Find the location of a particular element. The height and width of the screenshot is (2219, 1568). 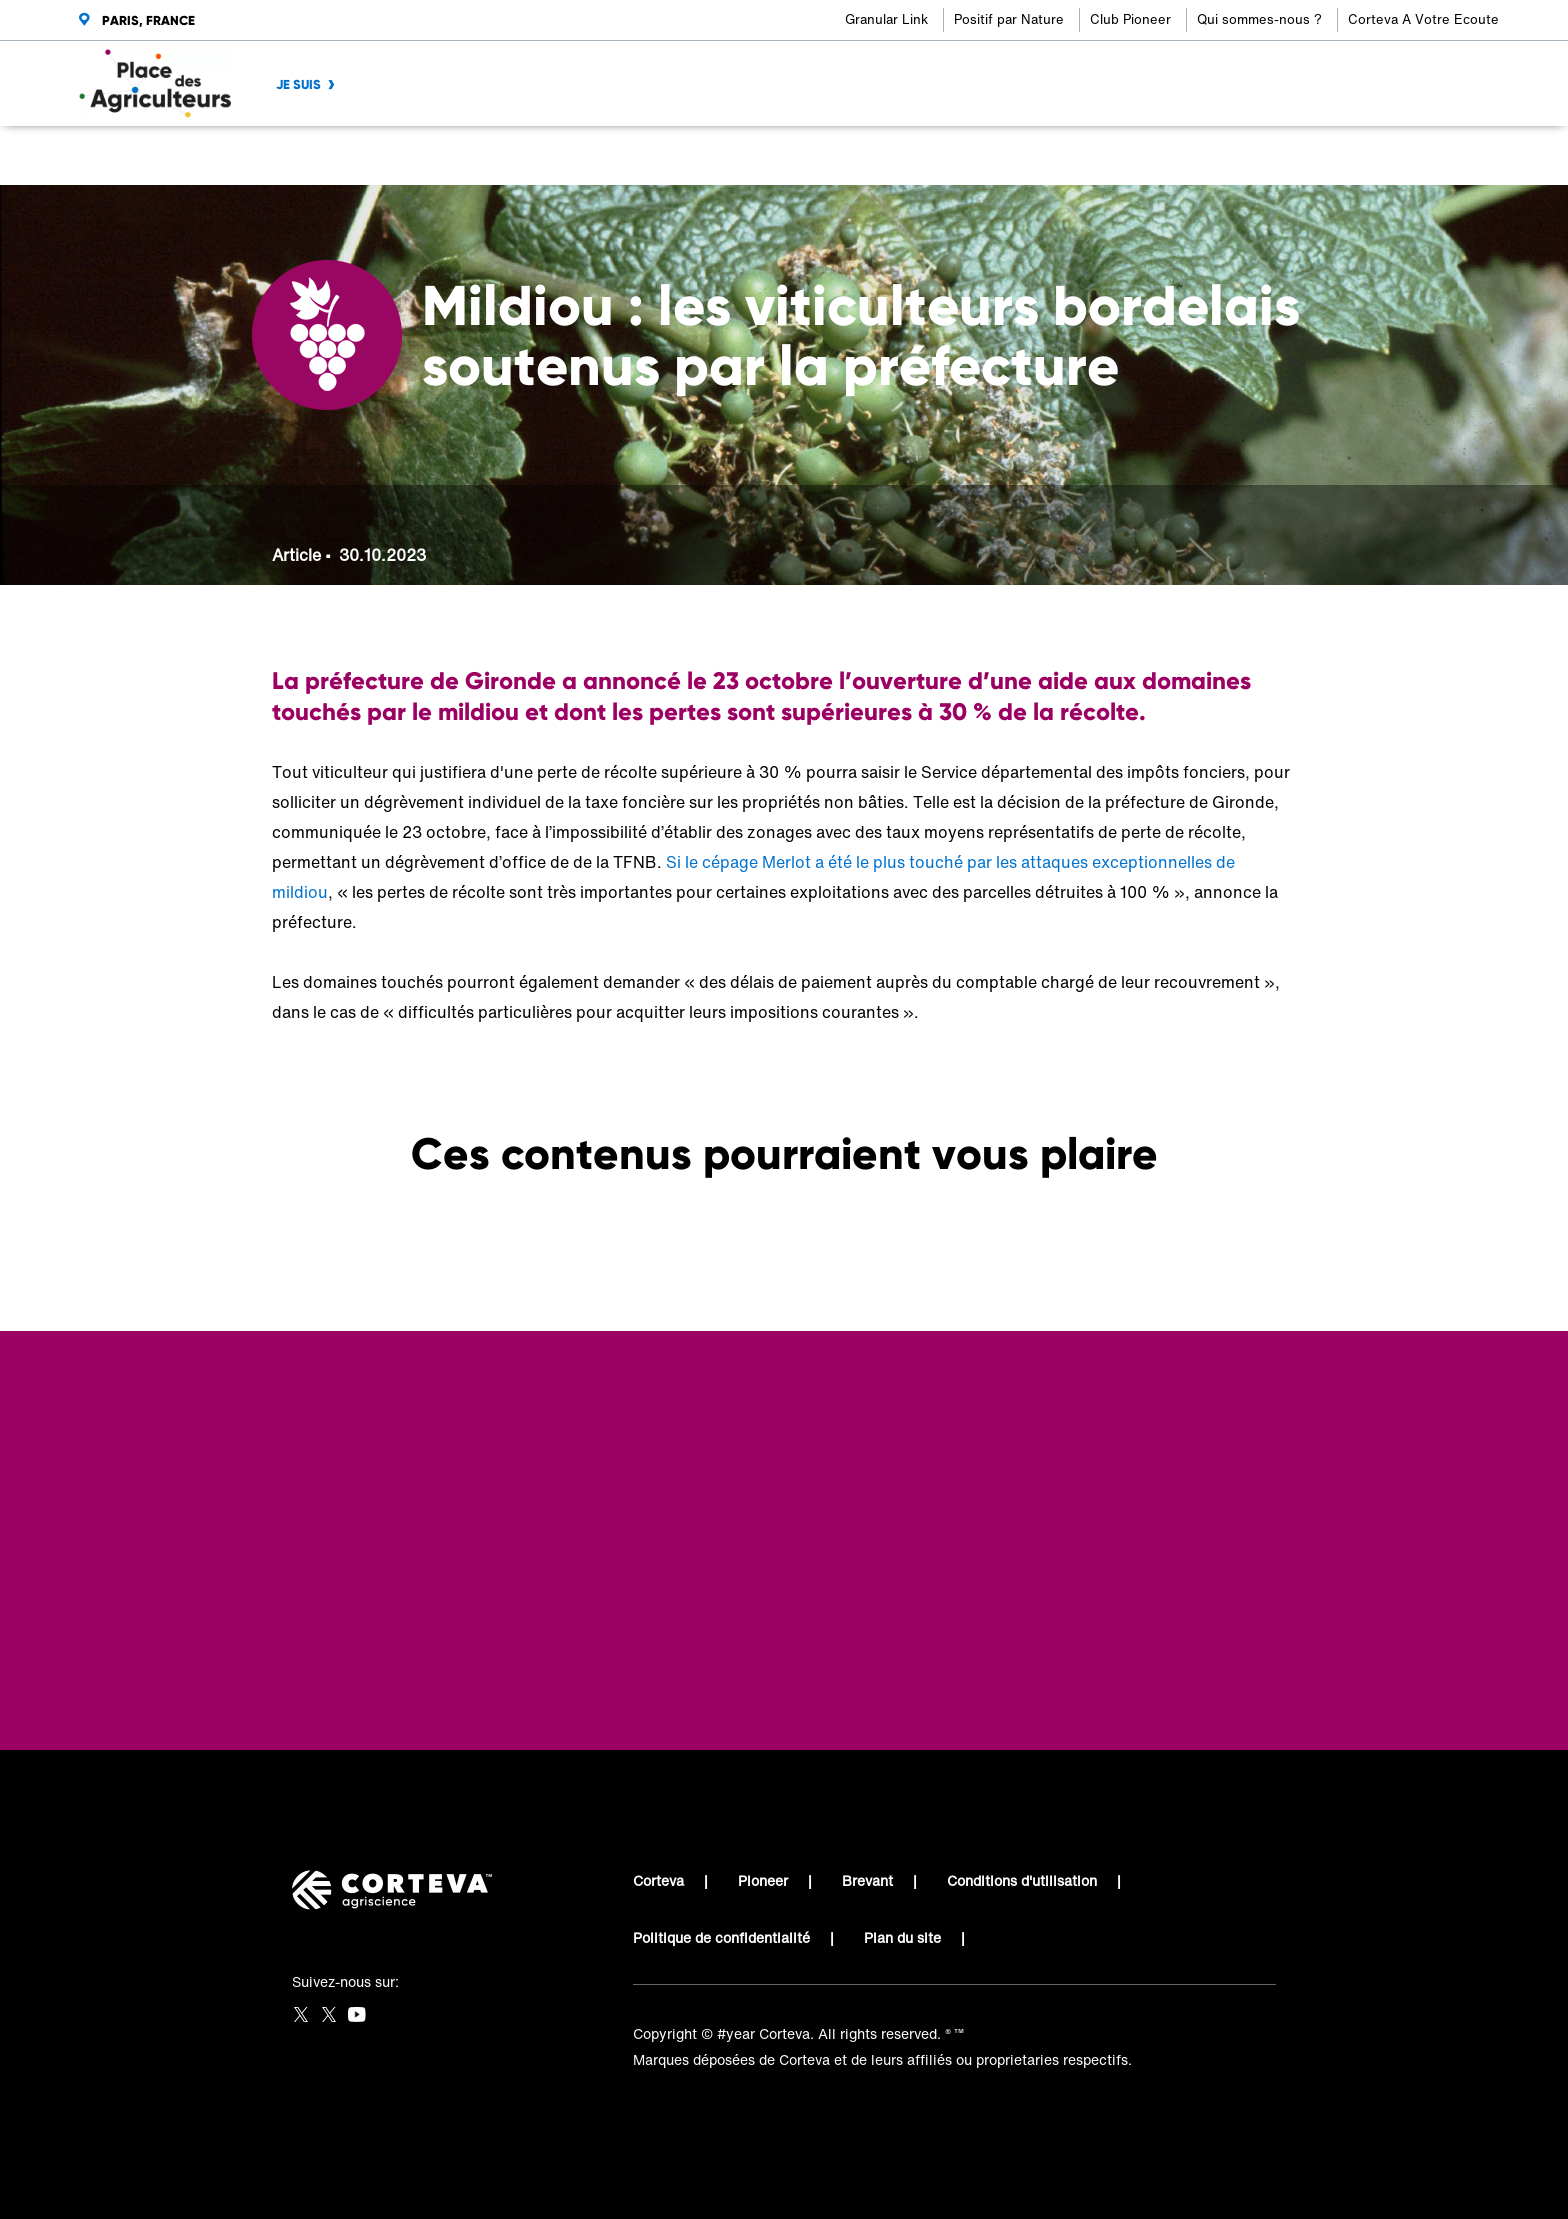

Conditions d'utilisation is located at coordinates (1022, 1880).